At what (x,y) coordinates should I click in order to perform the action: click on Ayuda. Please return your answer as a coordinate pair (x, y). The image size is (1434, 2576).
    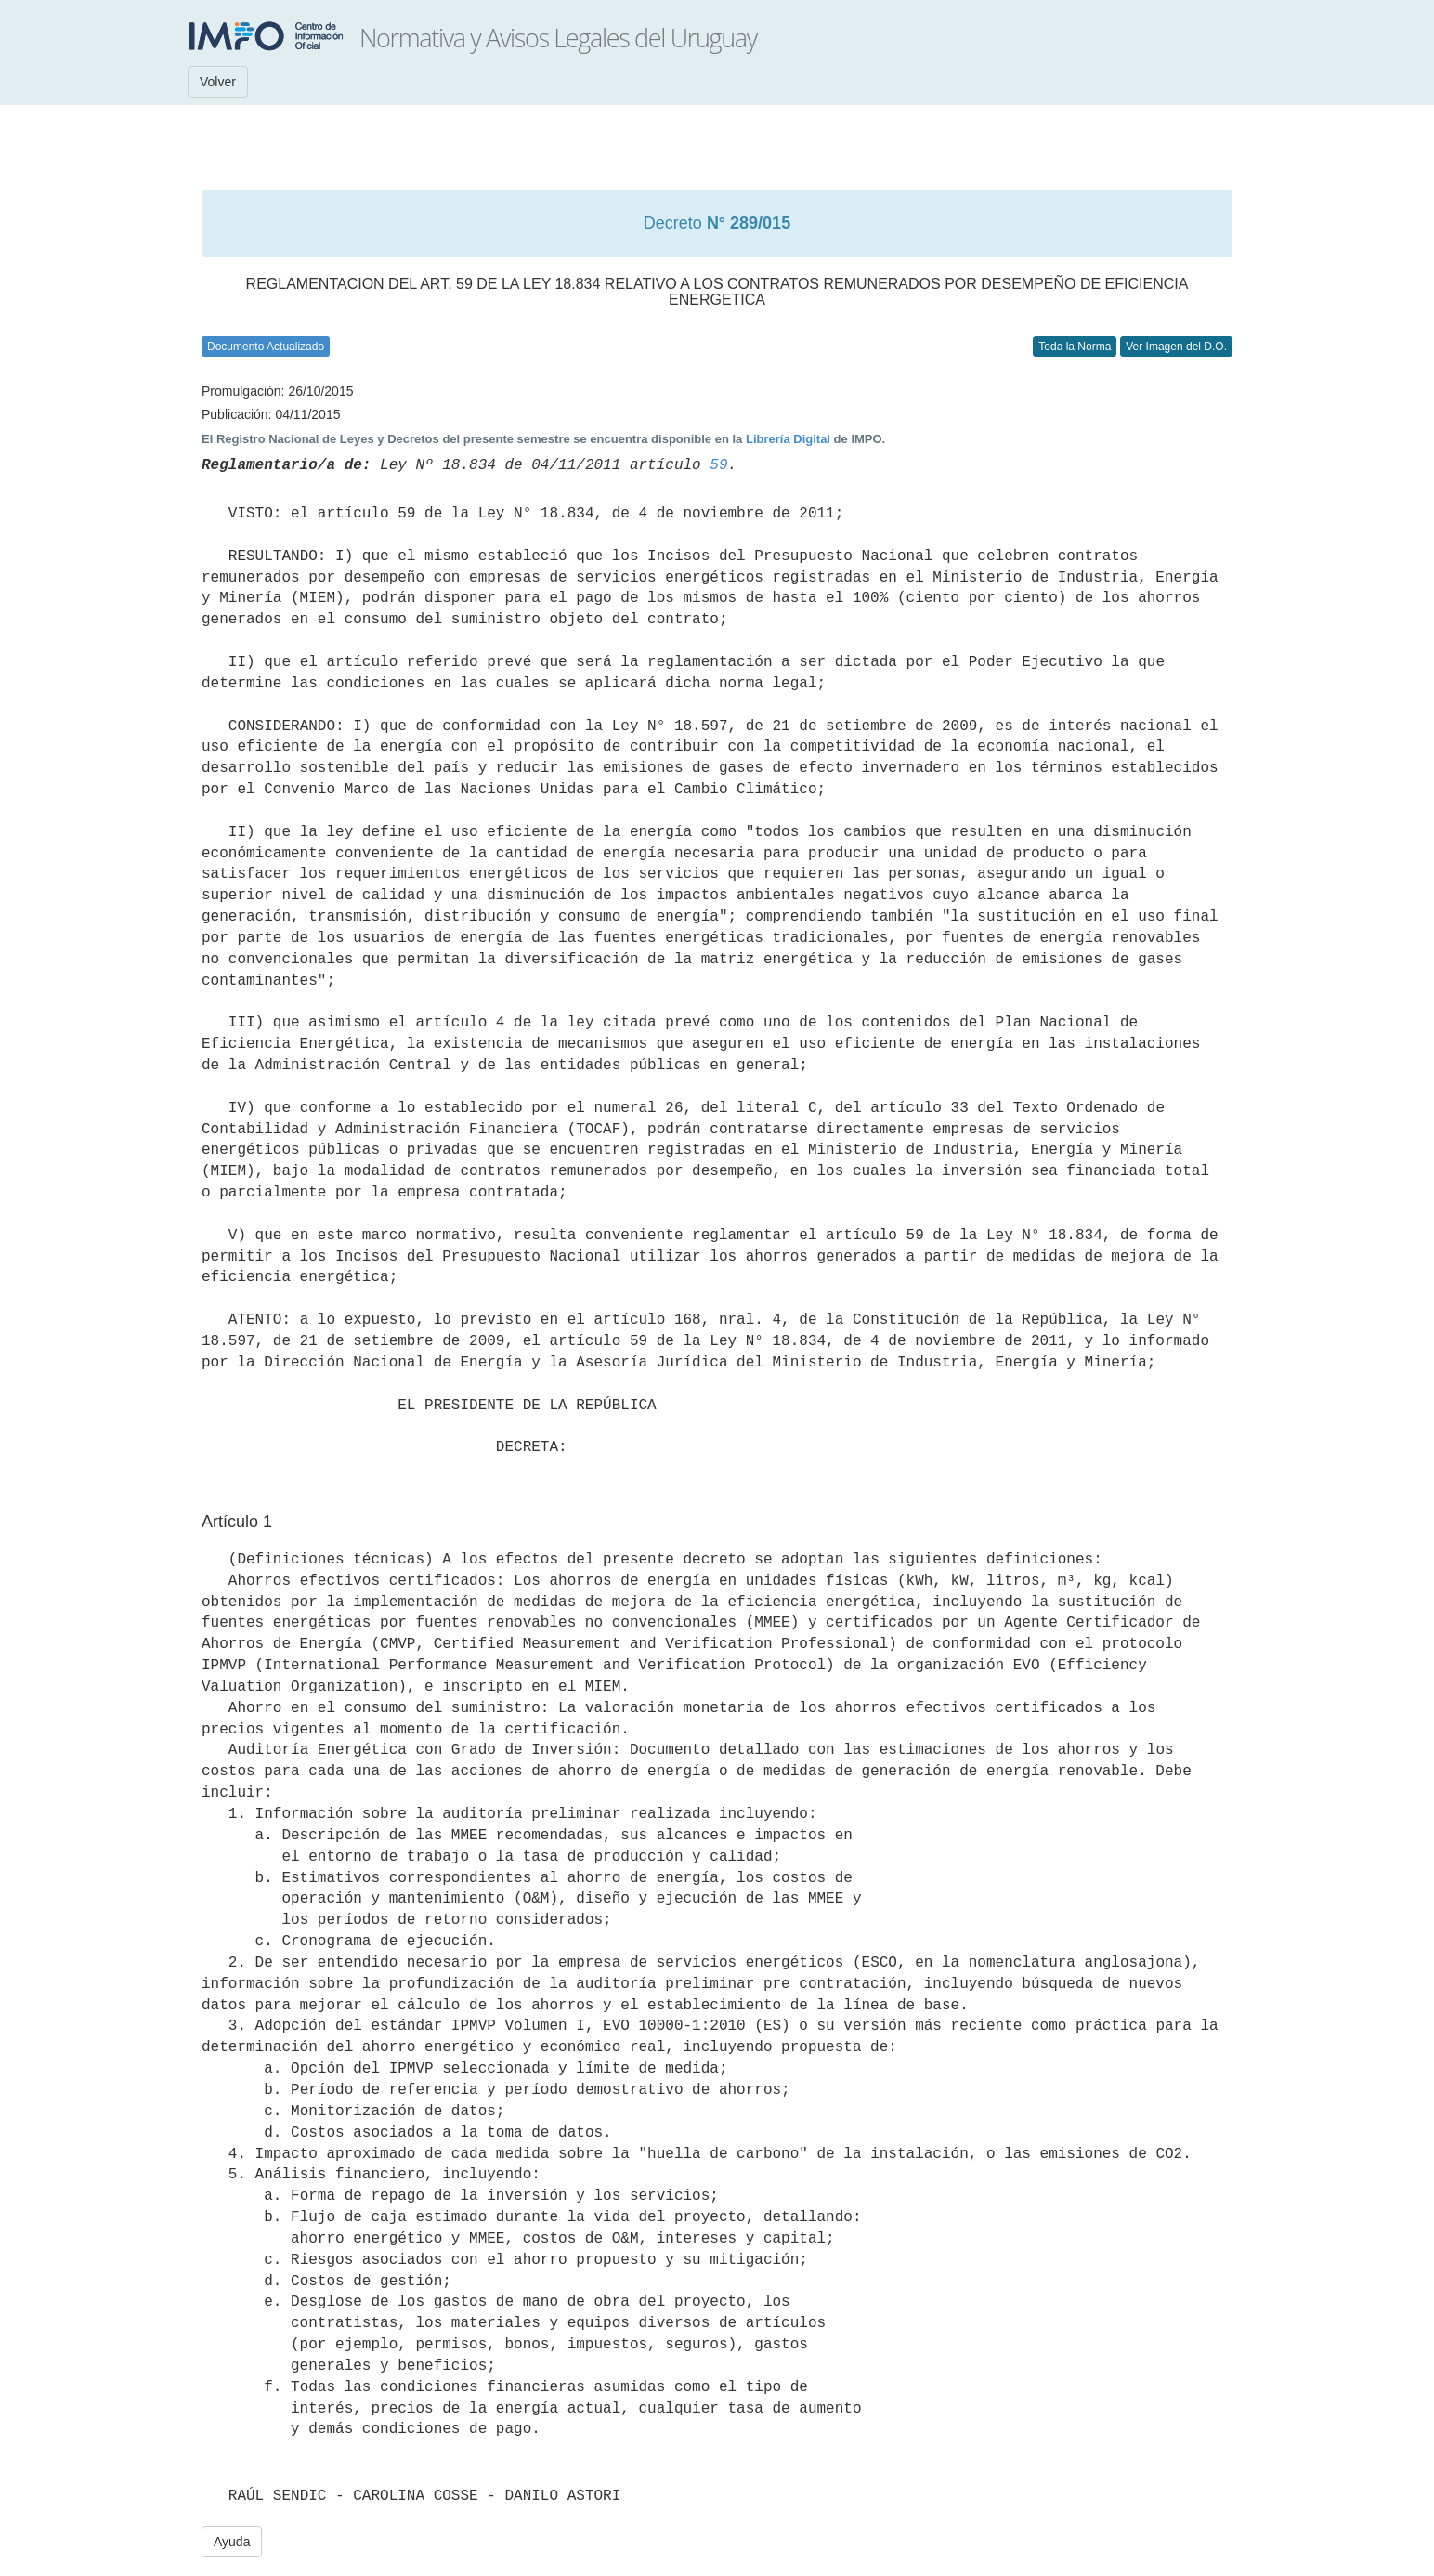
    Looking at the image, I should click on (232, 2541).